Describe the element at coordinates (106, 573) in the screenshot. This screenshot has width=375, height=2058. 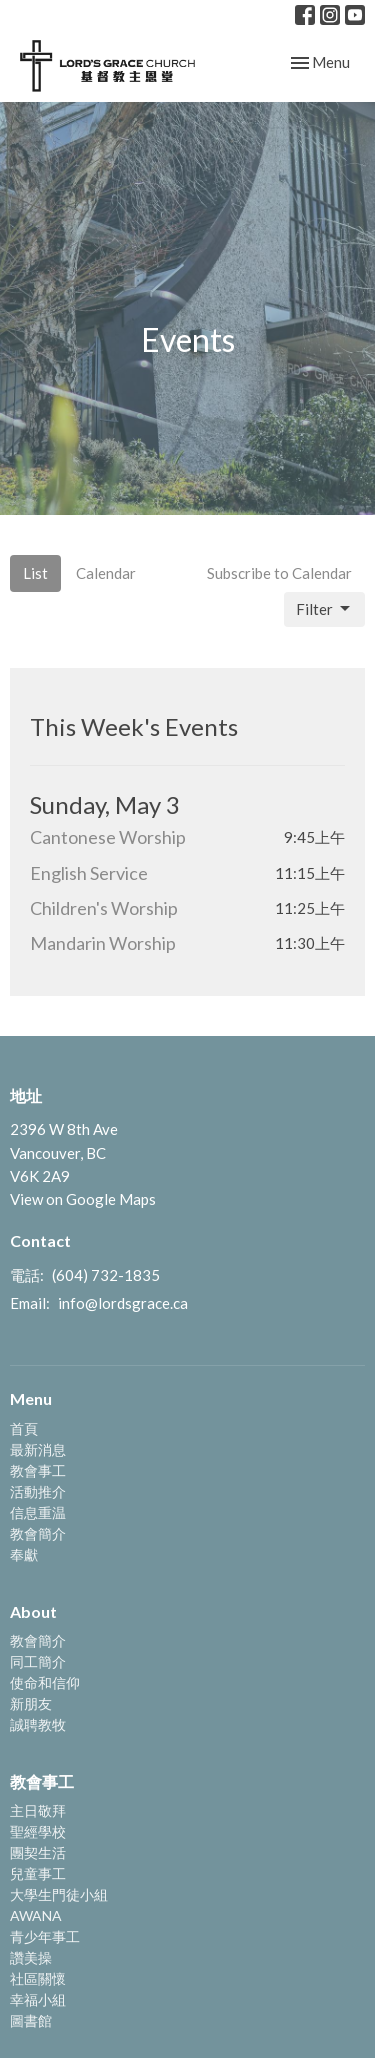
I see `Calendar` at that location.